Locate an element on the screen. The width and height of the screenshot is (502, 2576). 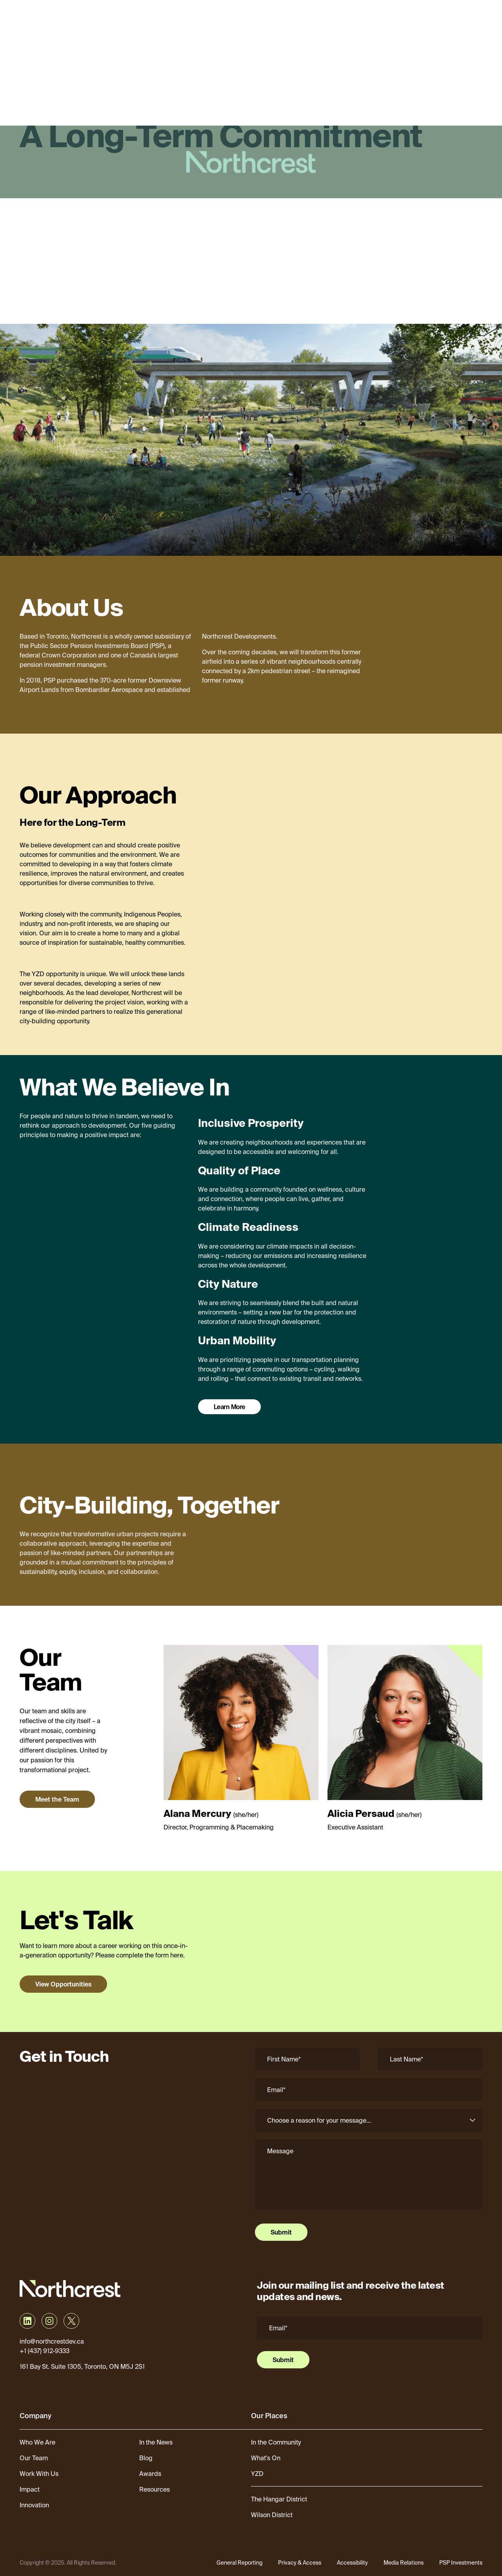
[Visit Northcrest Developments on LinkedIn] is located at coordinates (27, 2321).